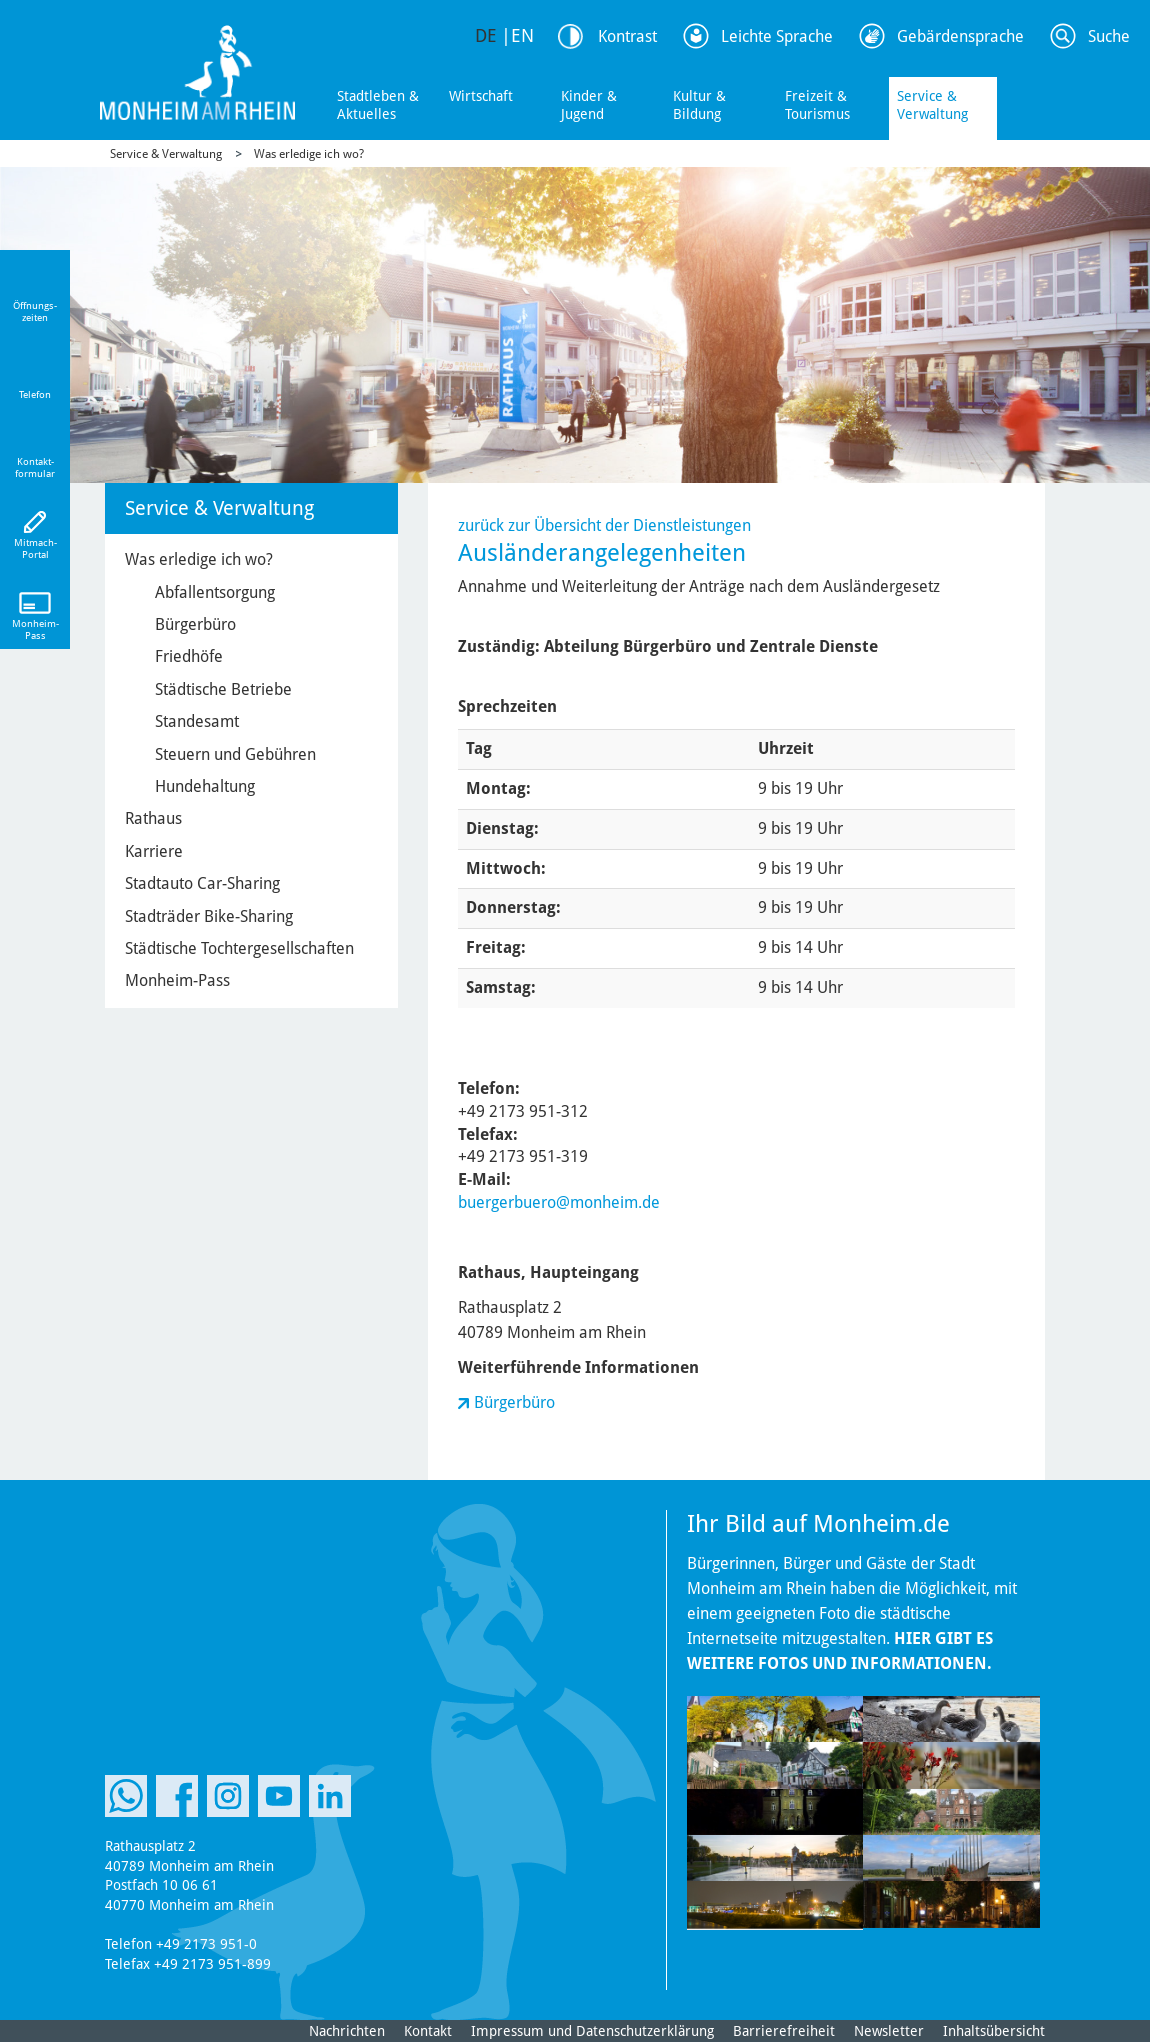  What do you see at coordinates (592, 2031) in the screenshot?
I see `Impressum und Datenschutzerklärung` at bounding box center [592, 2031].